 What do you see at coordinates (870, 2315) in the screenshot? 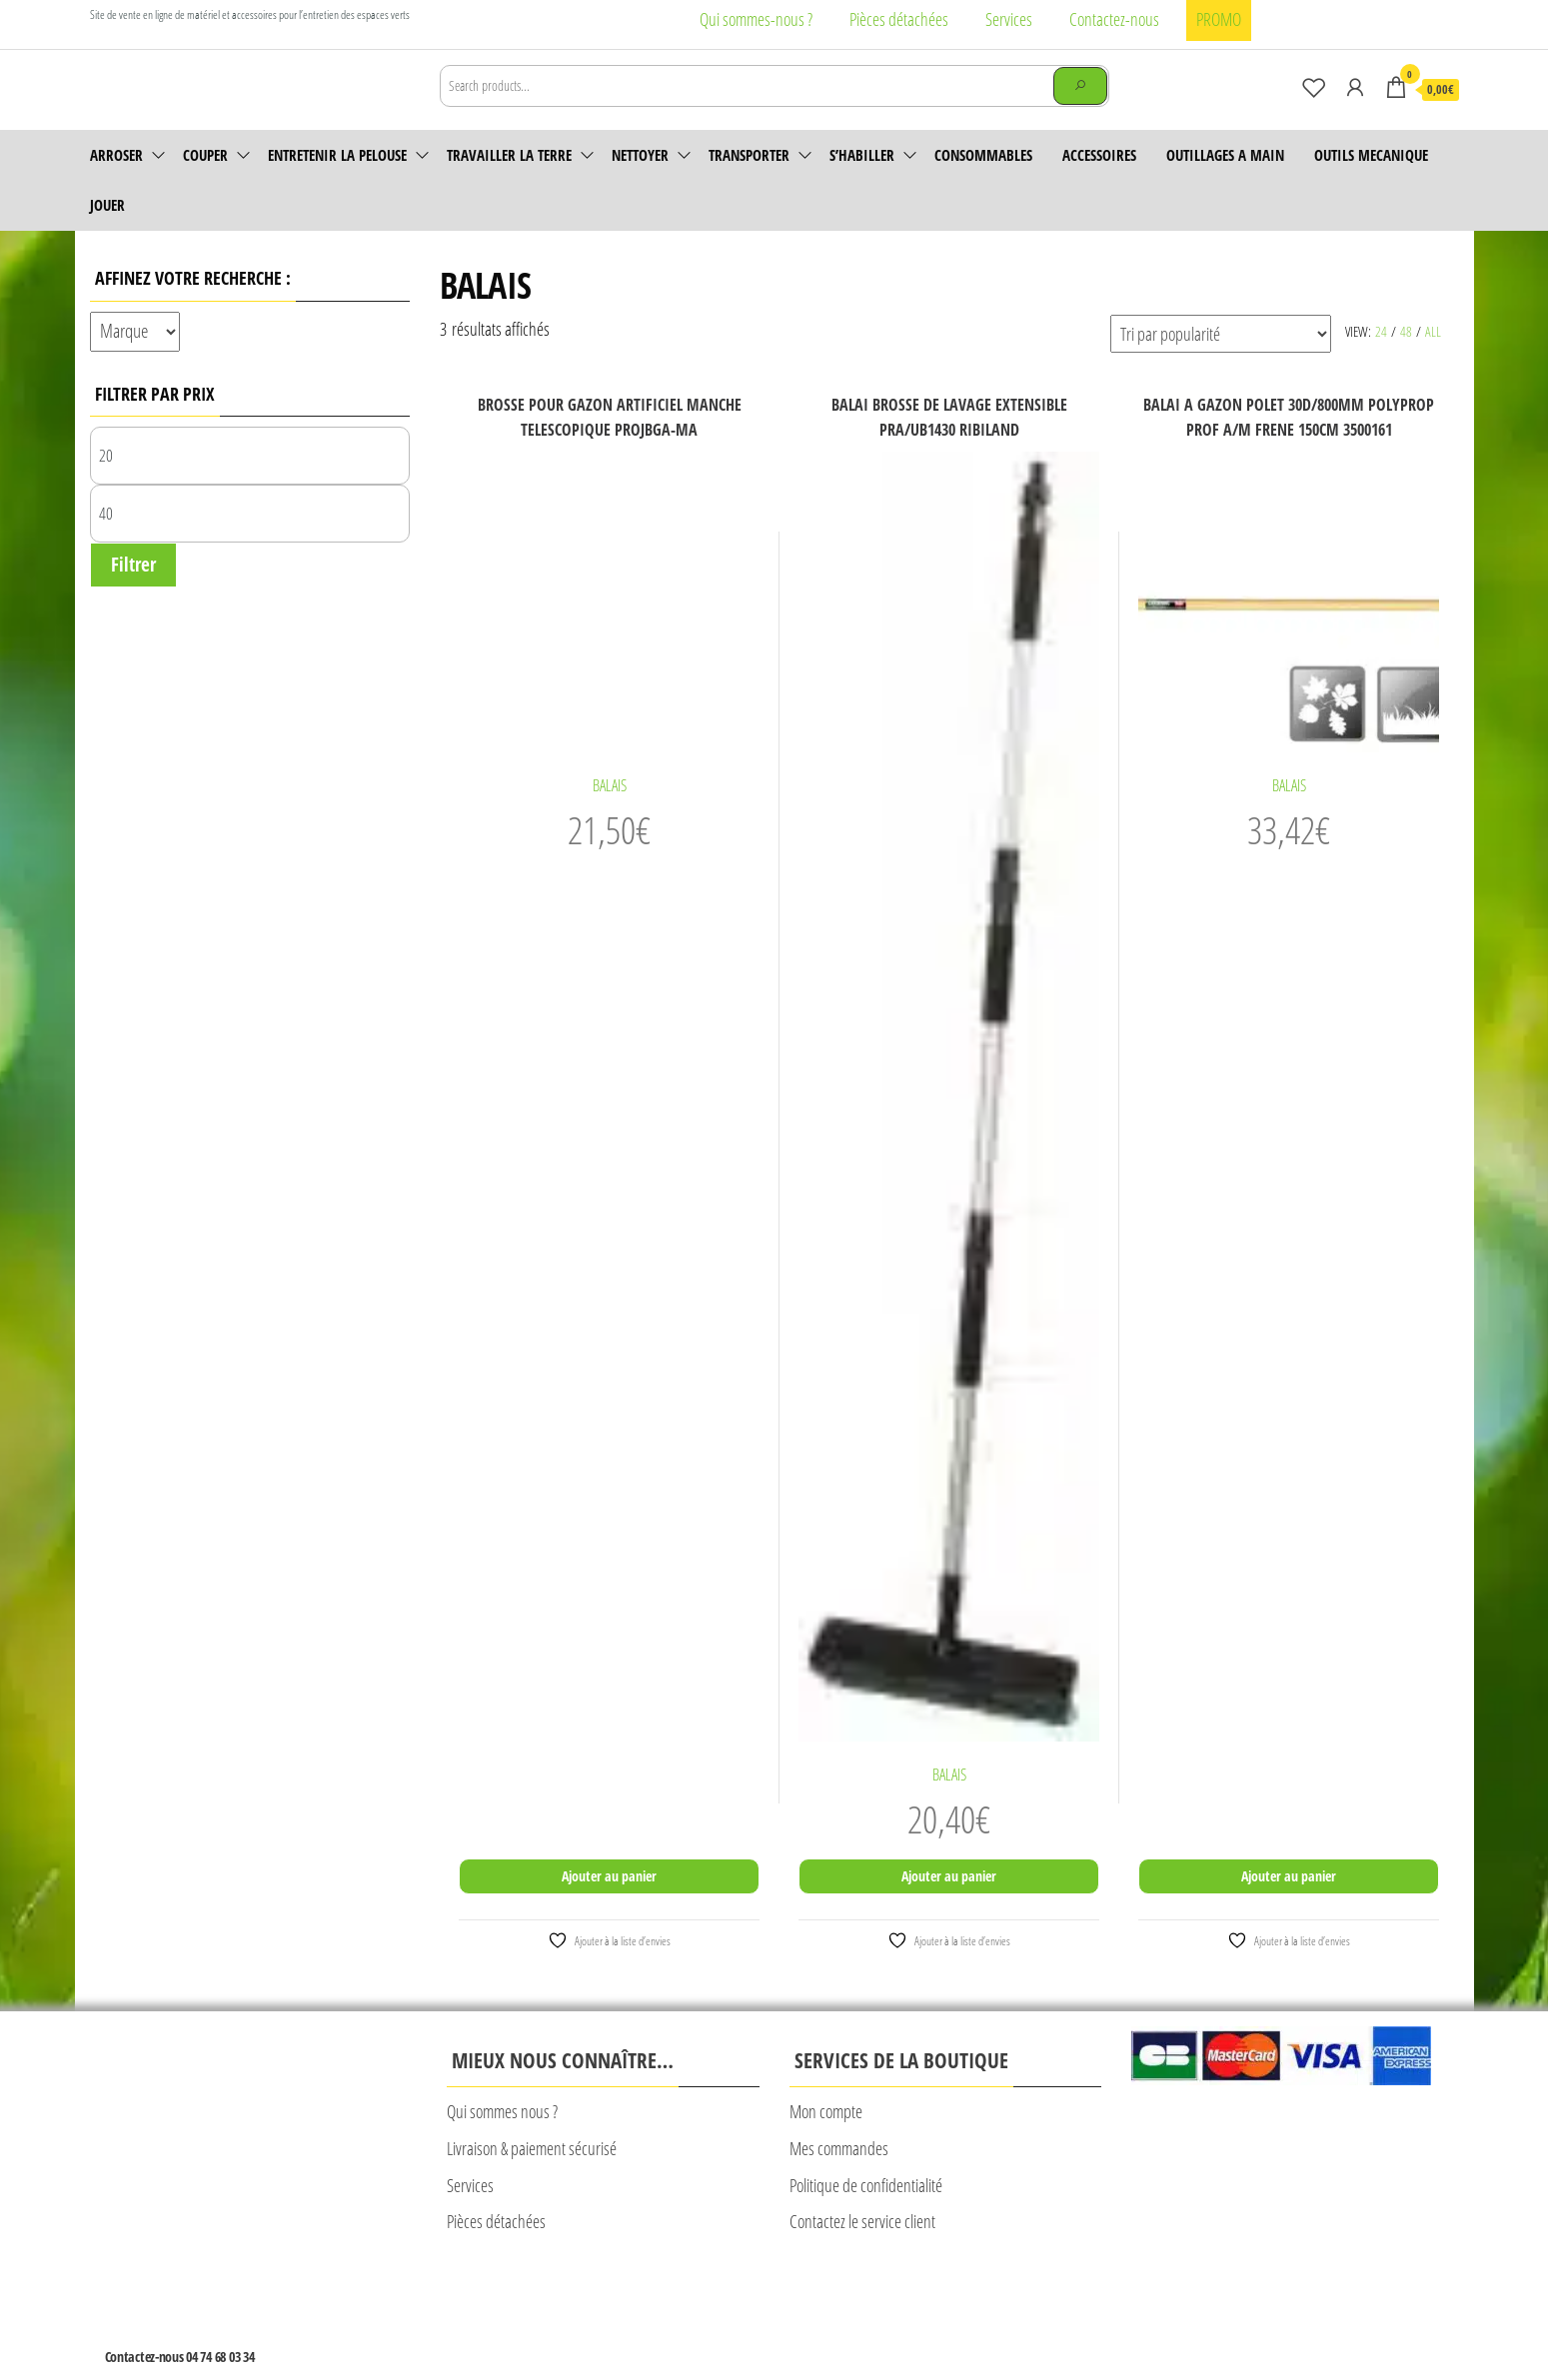
I see `Plan du site` at bounding box center [870, 2315].